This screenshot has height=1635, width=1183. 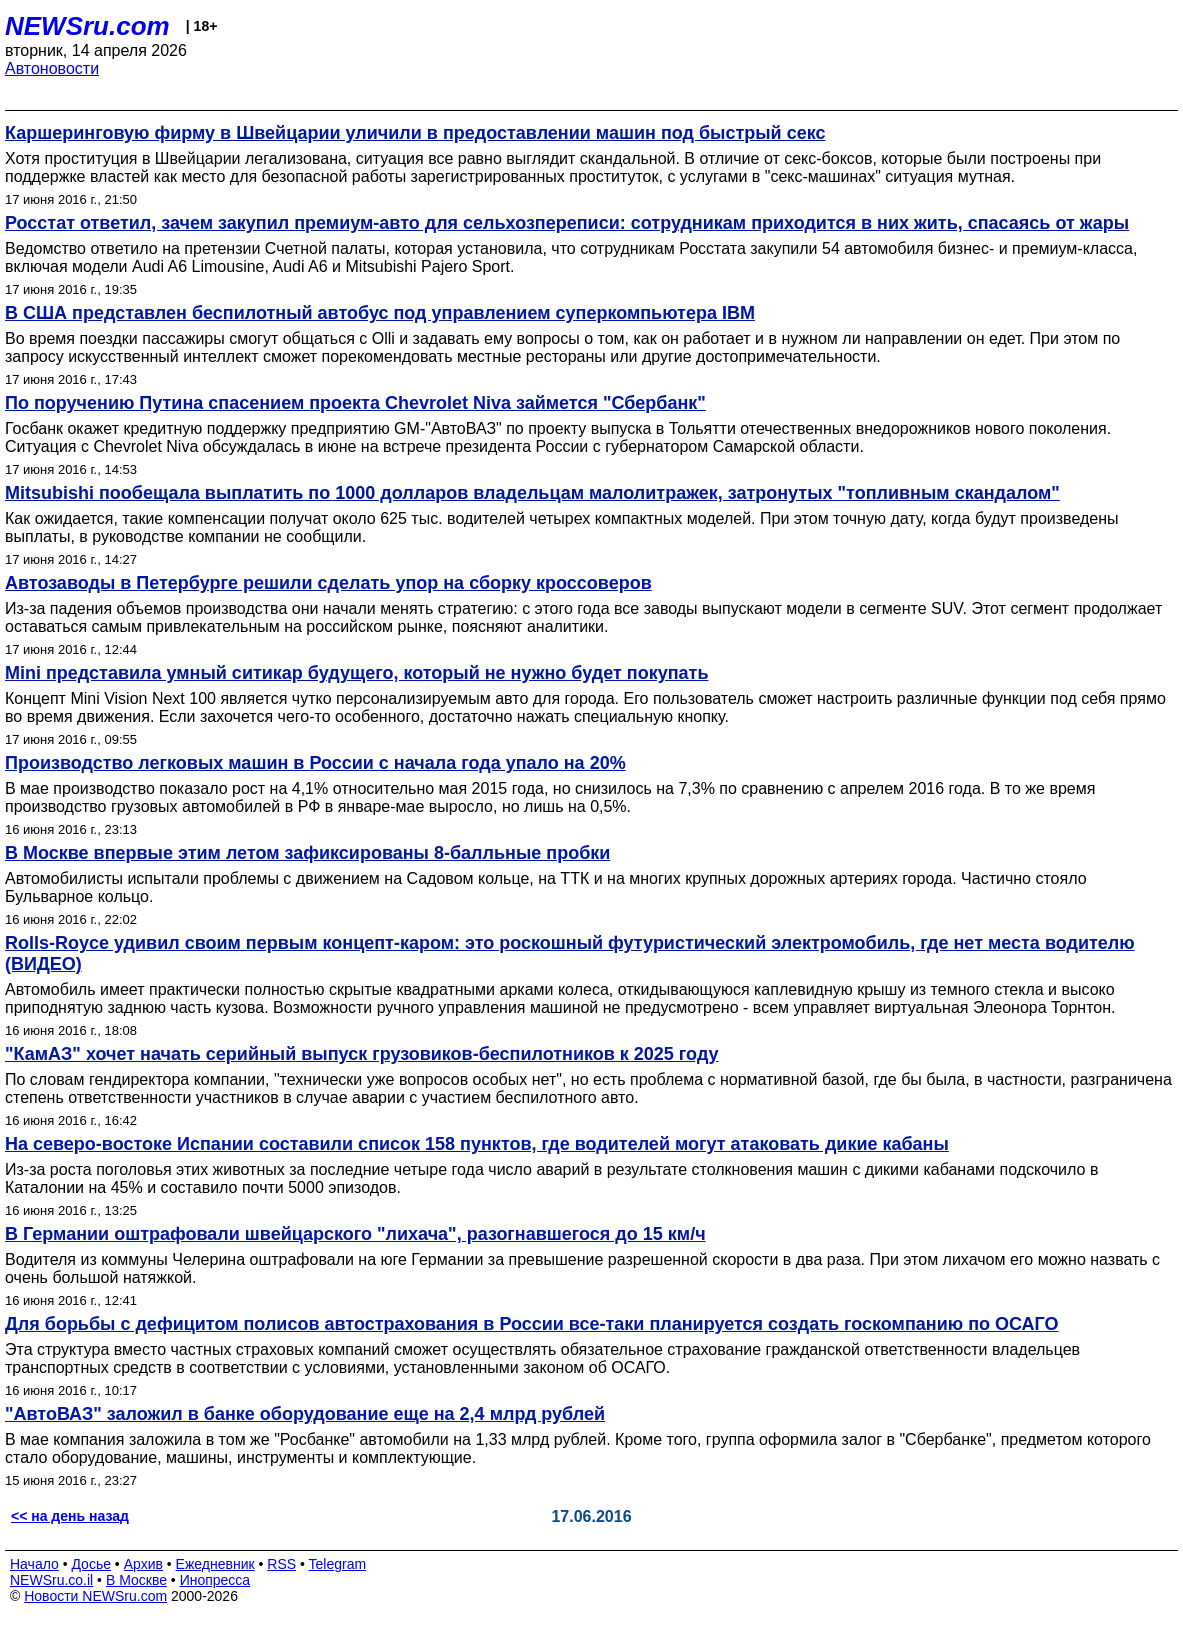 I want to click on Досье, so click(x=91, y=1564).